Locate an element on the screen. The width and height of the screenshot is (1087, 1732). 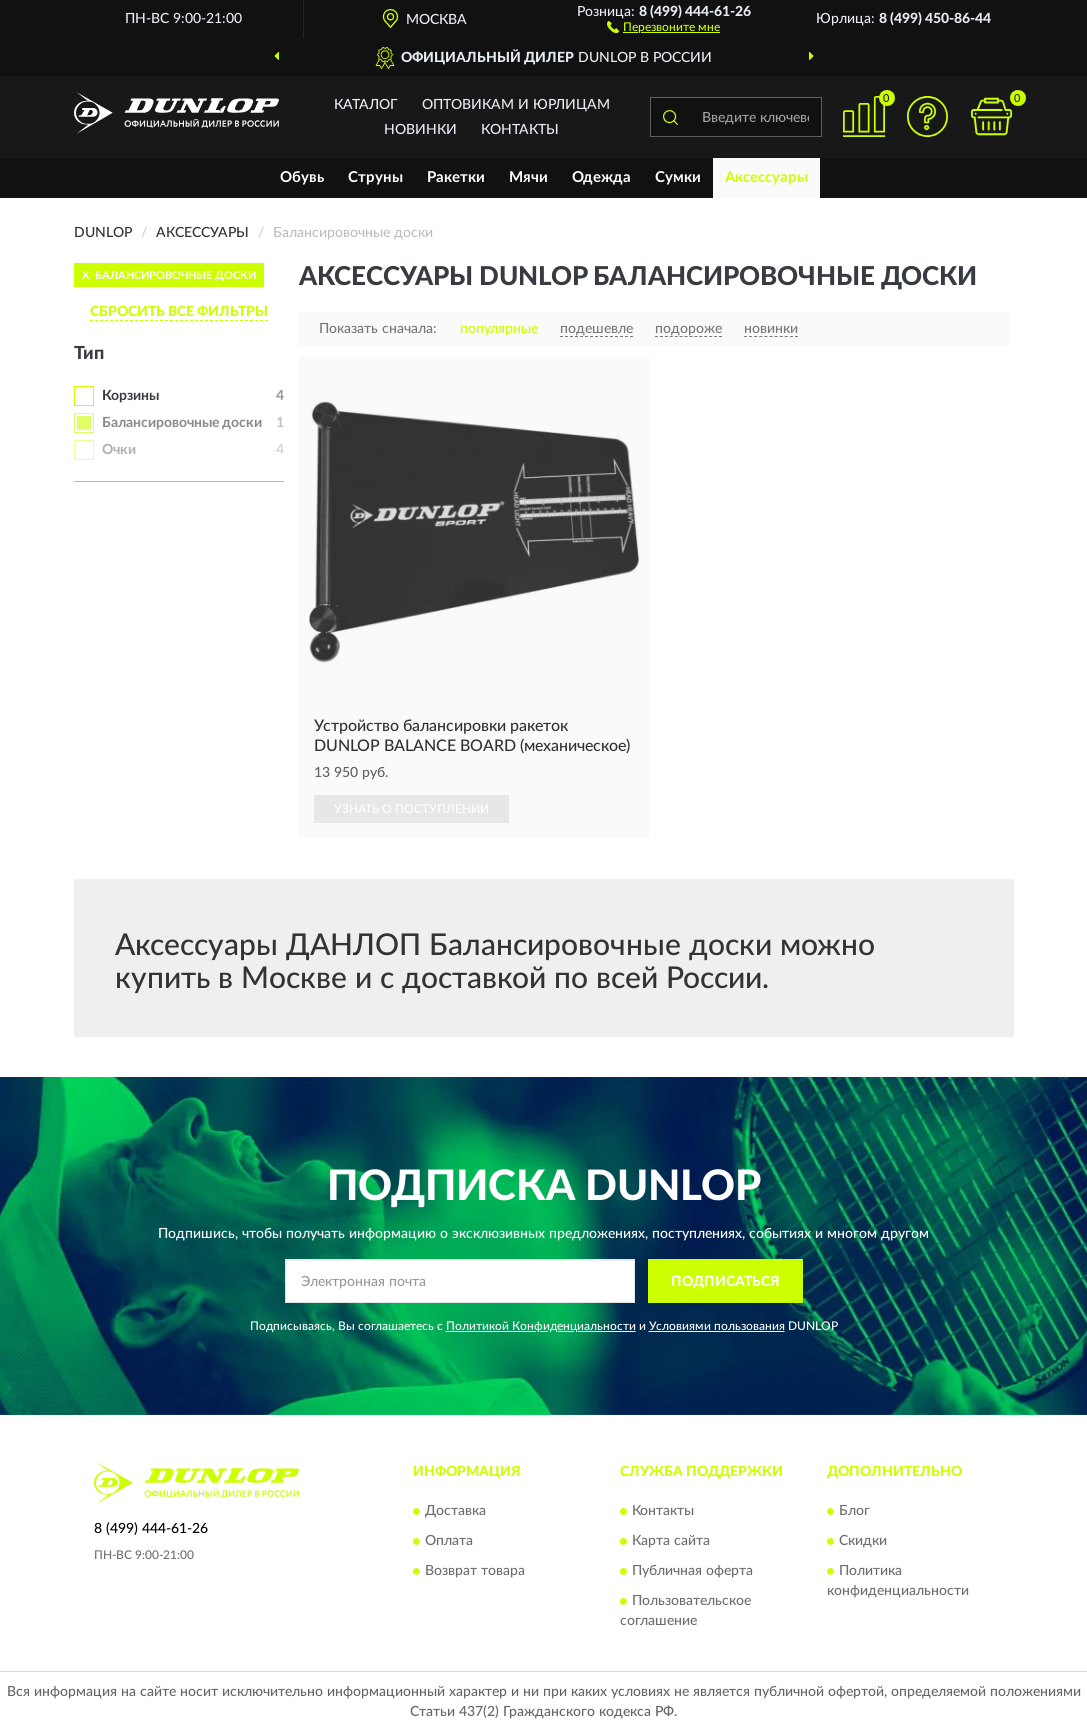
Условиями пользования is located at coordinates (717, 1326).